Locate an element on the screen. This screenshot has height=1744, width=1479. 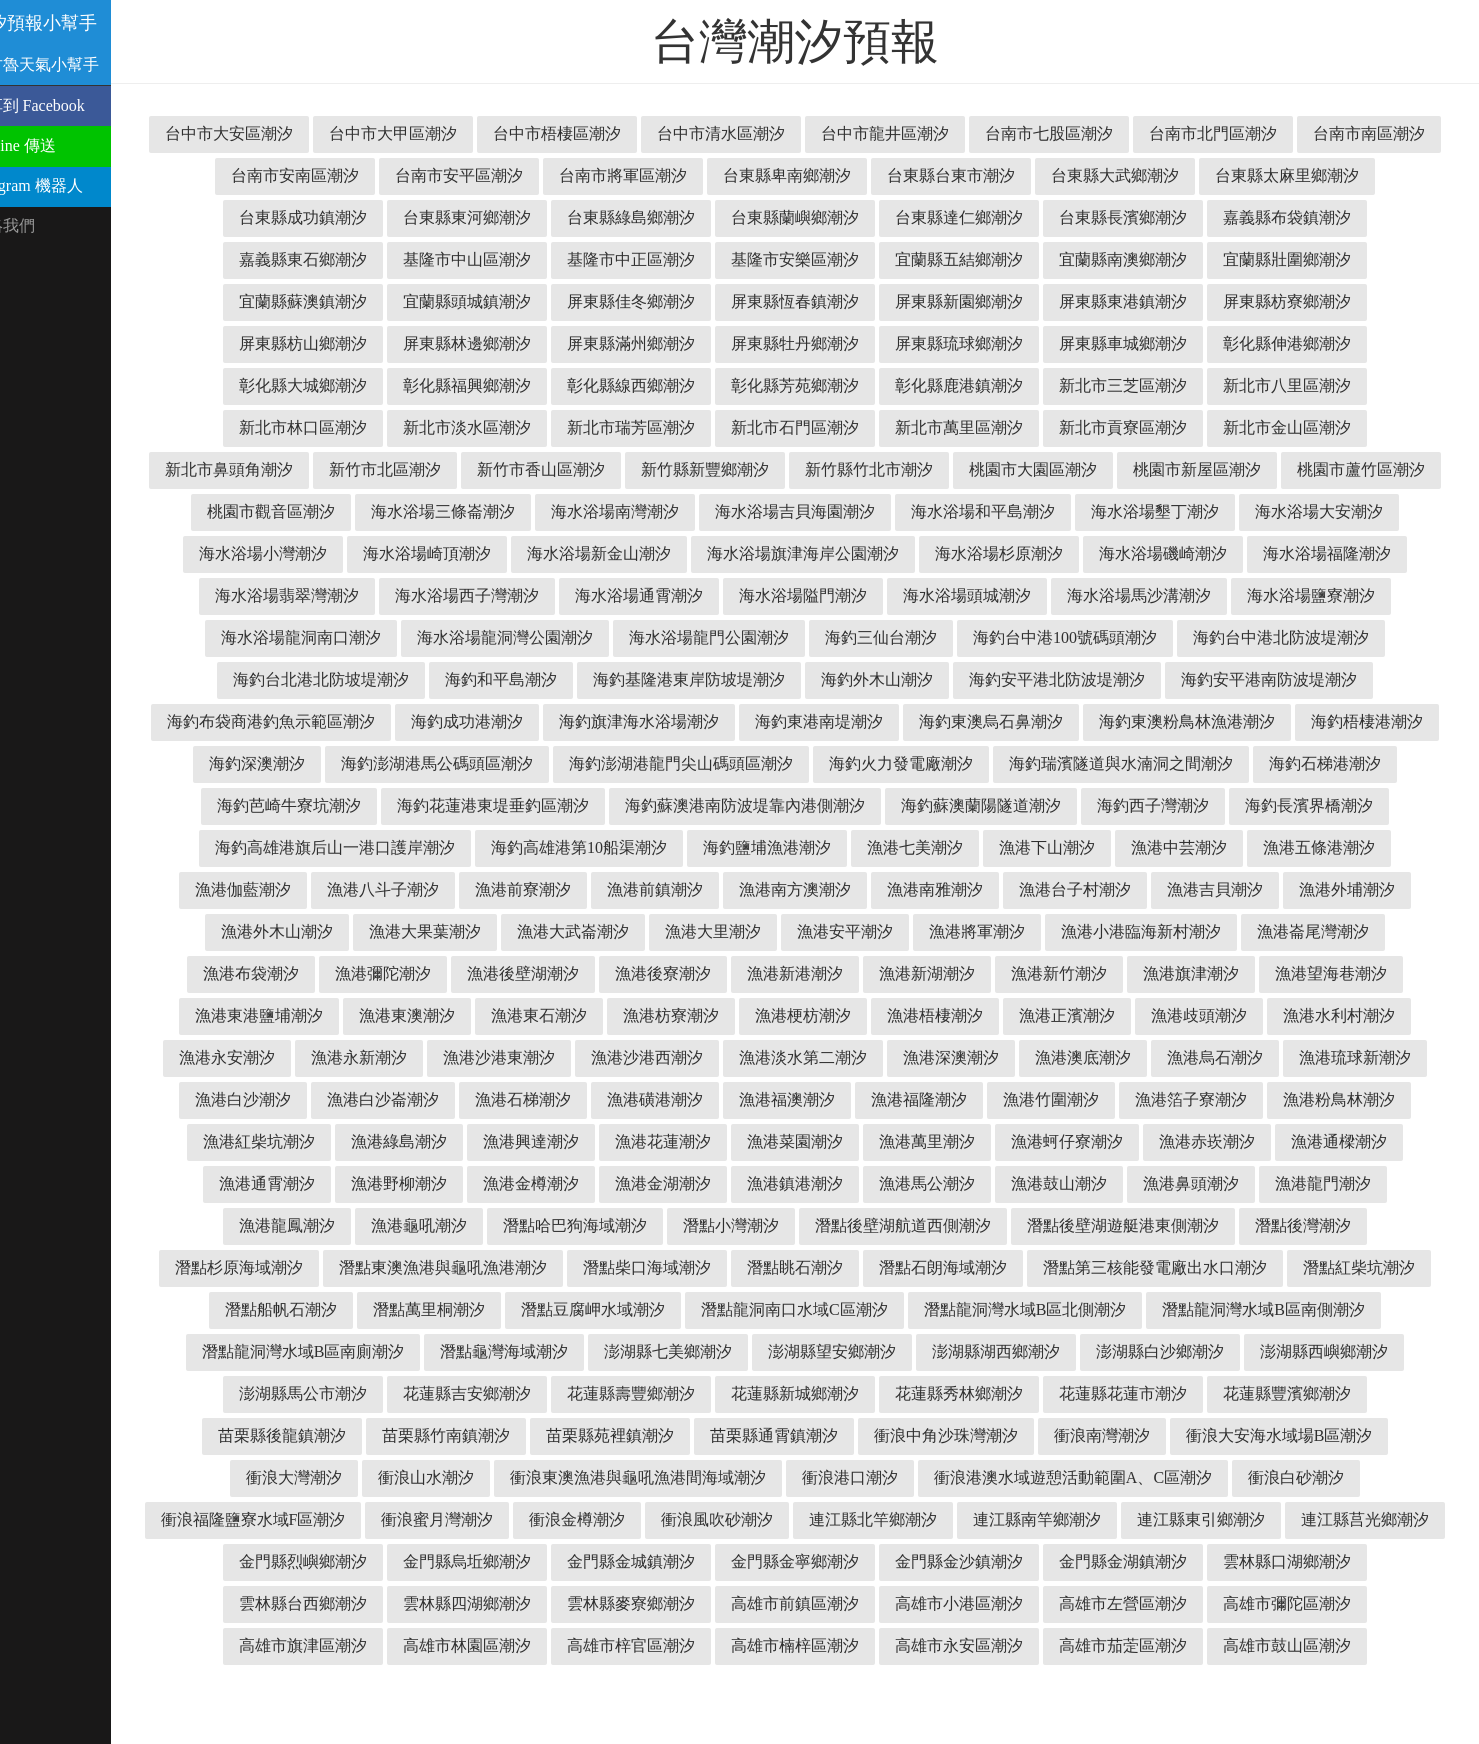
彰化縣伸港鄉潮汐 is located at coordinates (323, 385).